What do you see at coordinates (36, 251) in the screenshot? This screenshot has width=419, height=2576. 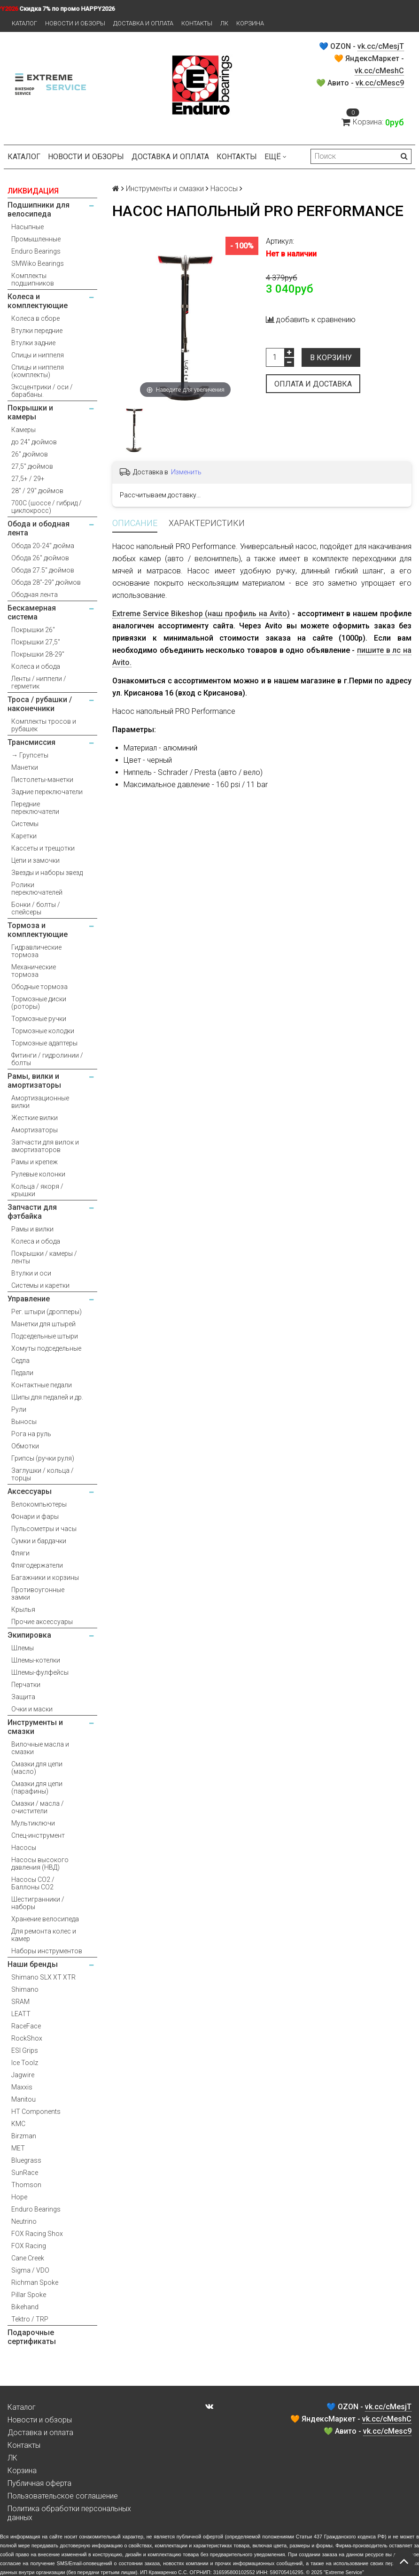 I see `Enduro Bearings` at bounding box center [36, 251].